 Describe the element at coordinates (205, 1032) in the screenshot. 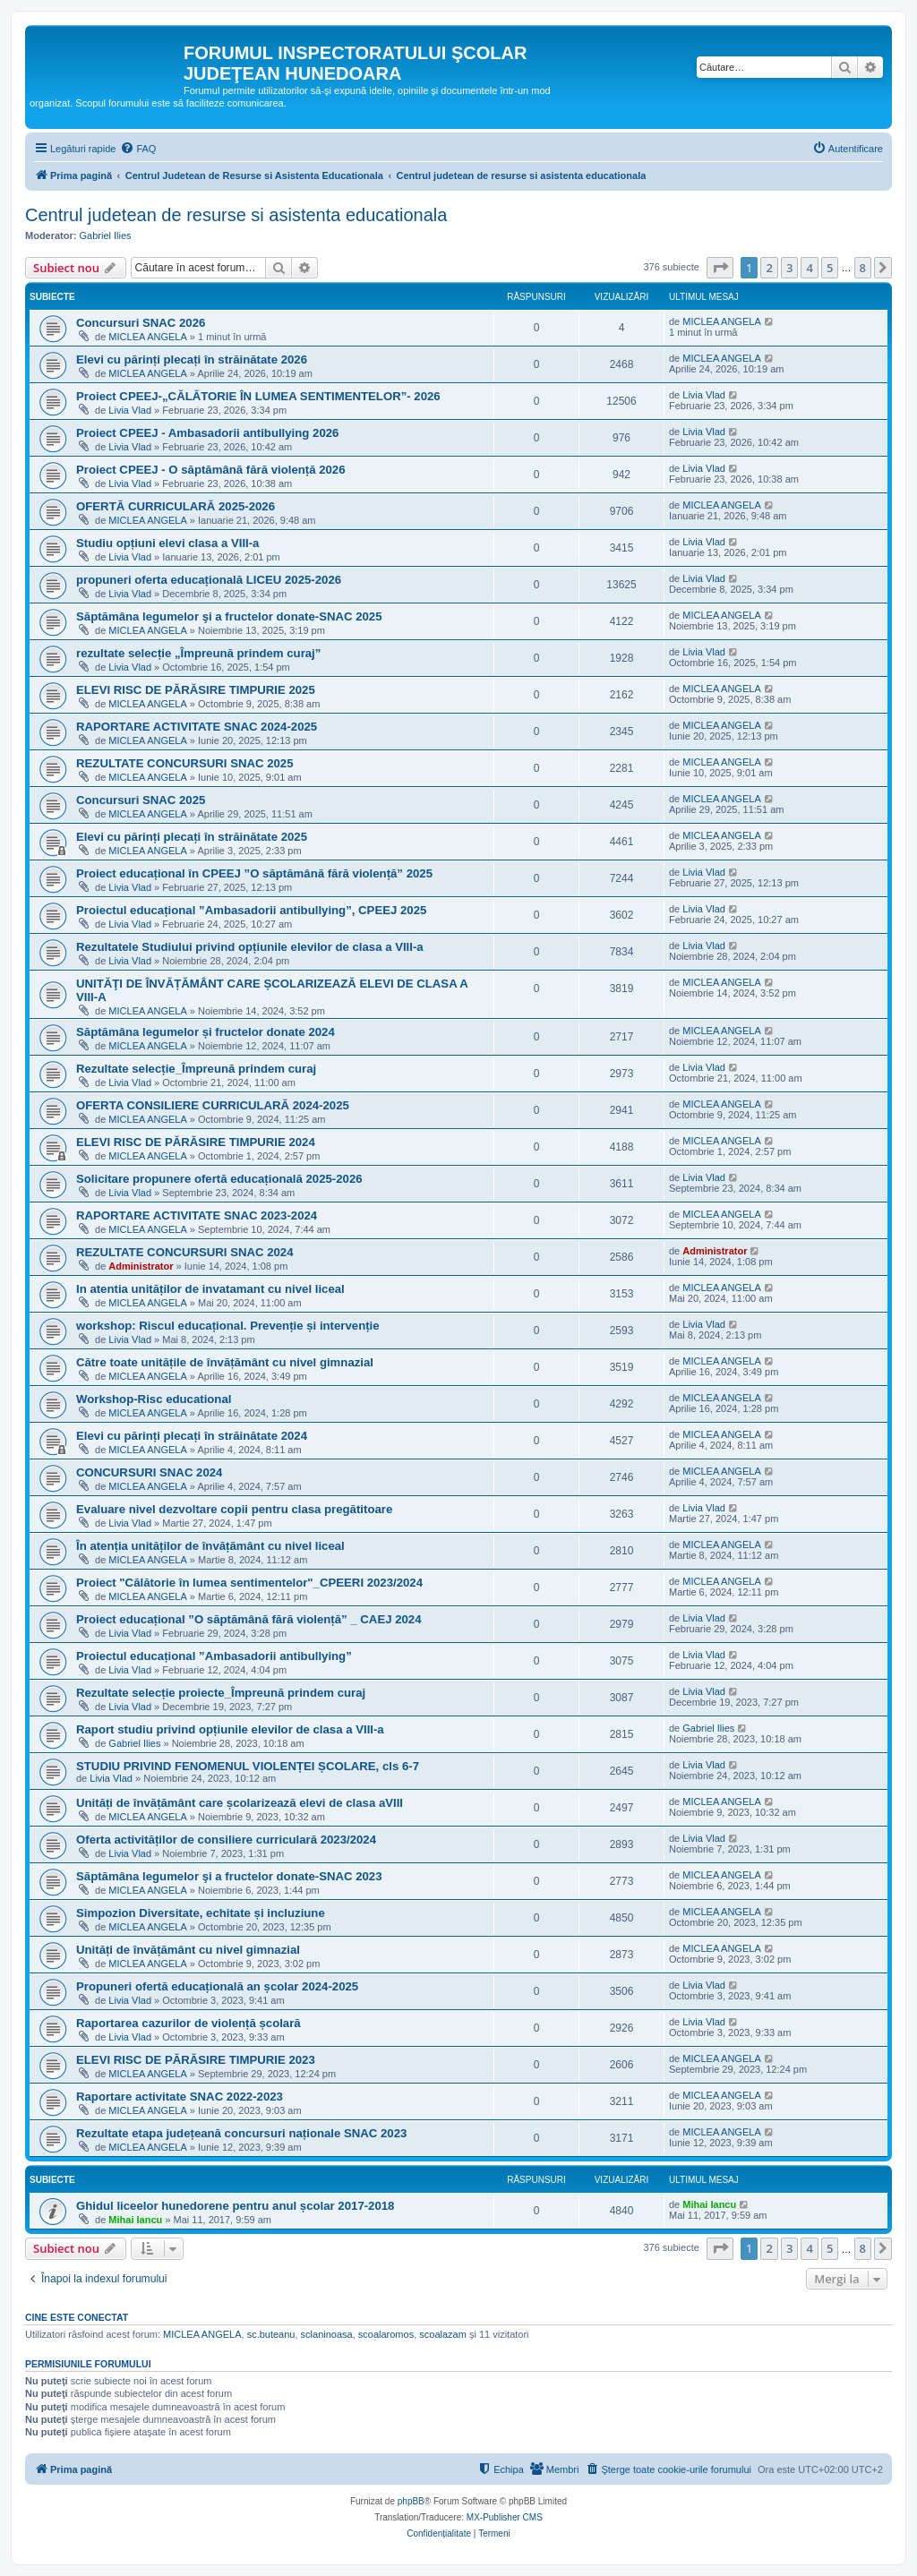

I see `Săptămâna legumelor și fructelor donate 2024` at that location.